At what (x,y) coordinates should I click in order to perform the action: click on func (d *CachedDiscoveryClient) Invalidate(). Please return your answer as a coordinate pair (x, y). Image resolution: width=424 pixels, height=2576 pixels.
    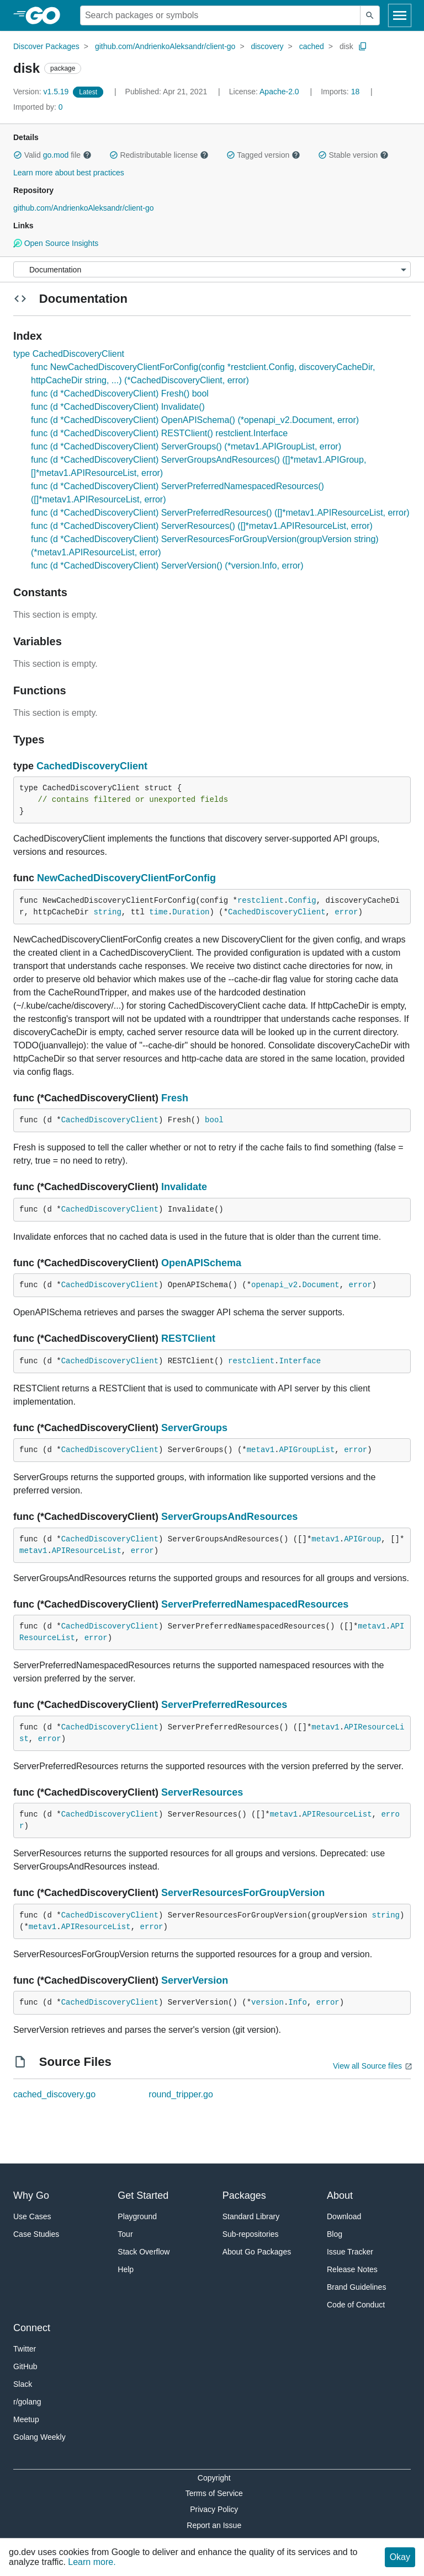
    Looking at the image, I should click on (118, 406).